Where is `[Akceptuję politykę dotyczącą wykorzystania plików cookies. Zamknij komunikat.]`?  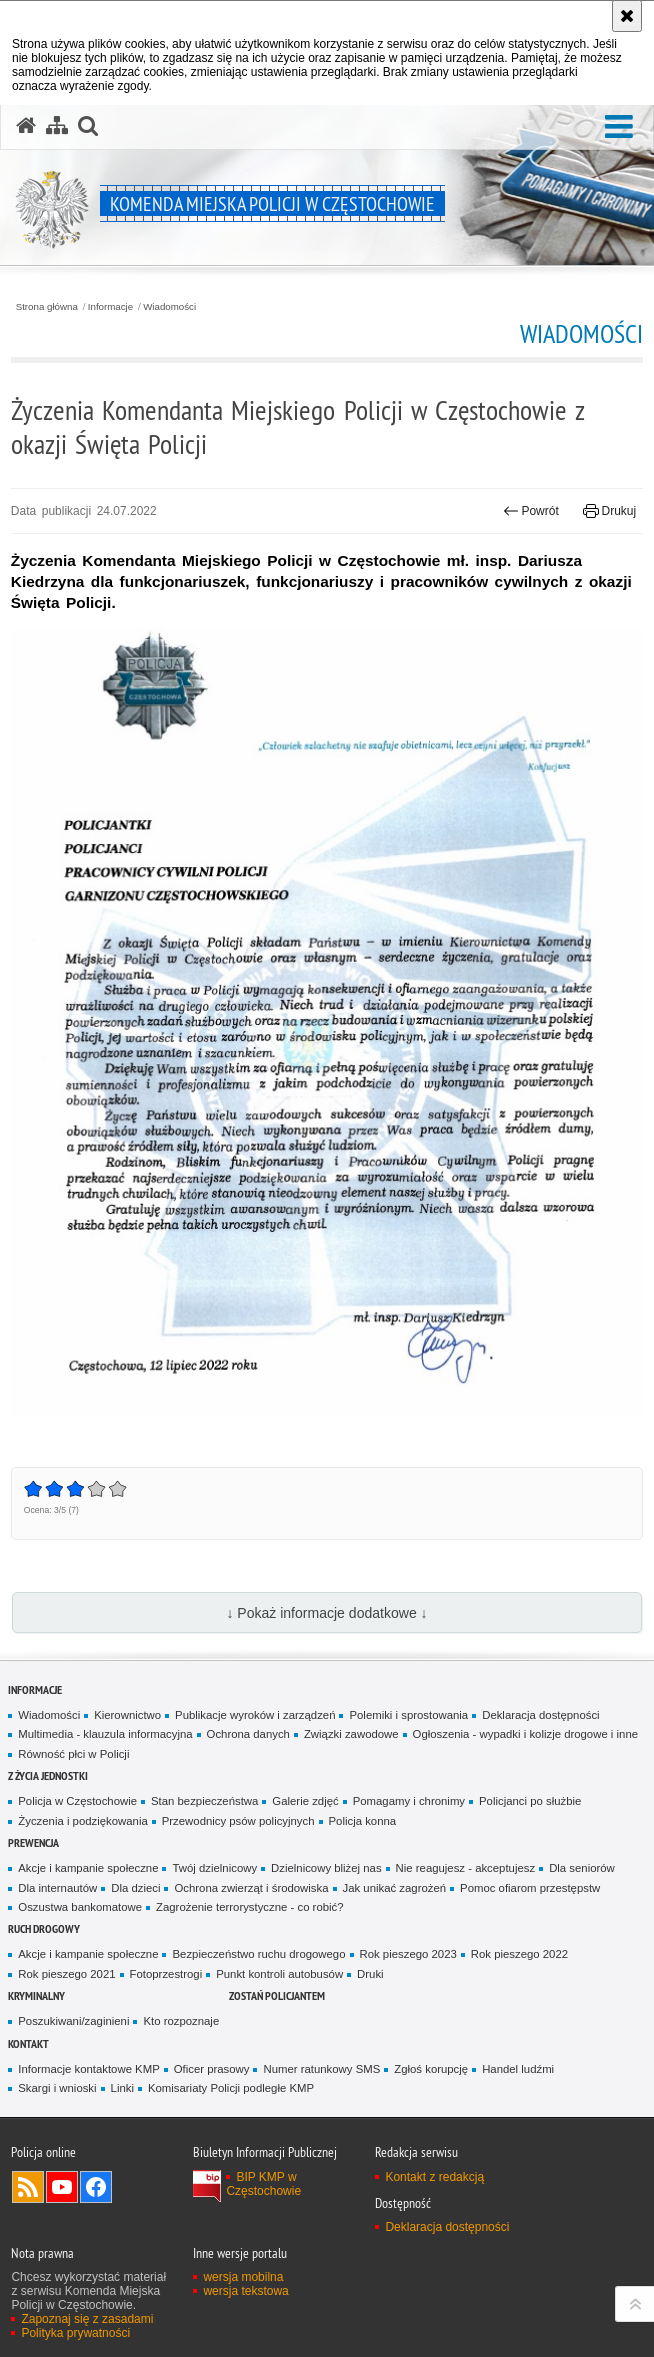
[Akceptuję politykę dotyczącą wykorzystania plików cookies. Zamknij komunikat.] is located at coordinates (627, 16).